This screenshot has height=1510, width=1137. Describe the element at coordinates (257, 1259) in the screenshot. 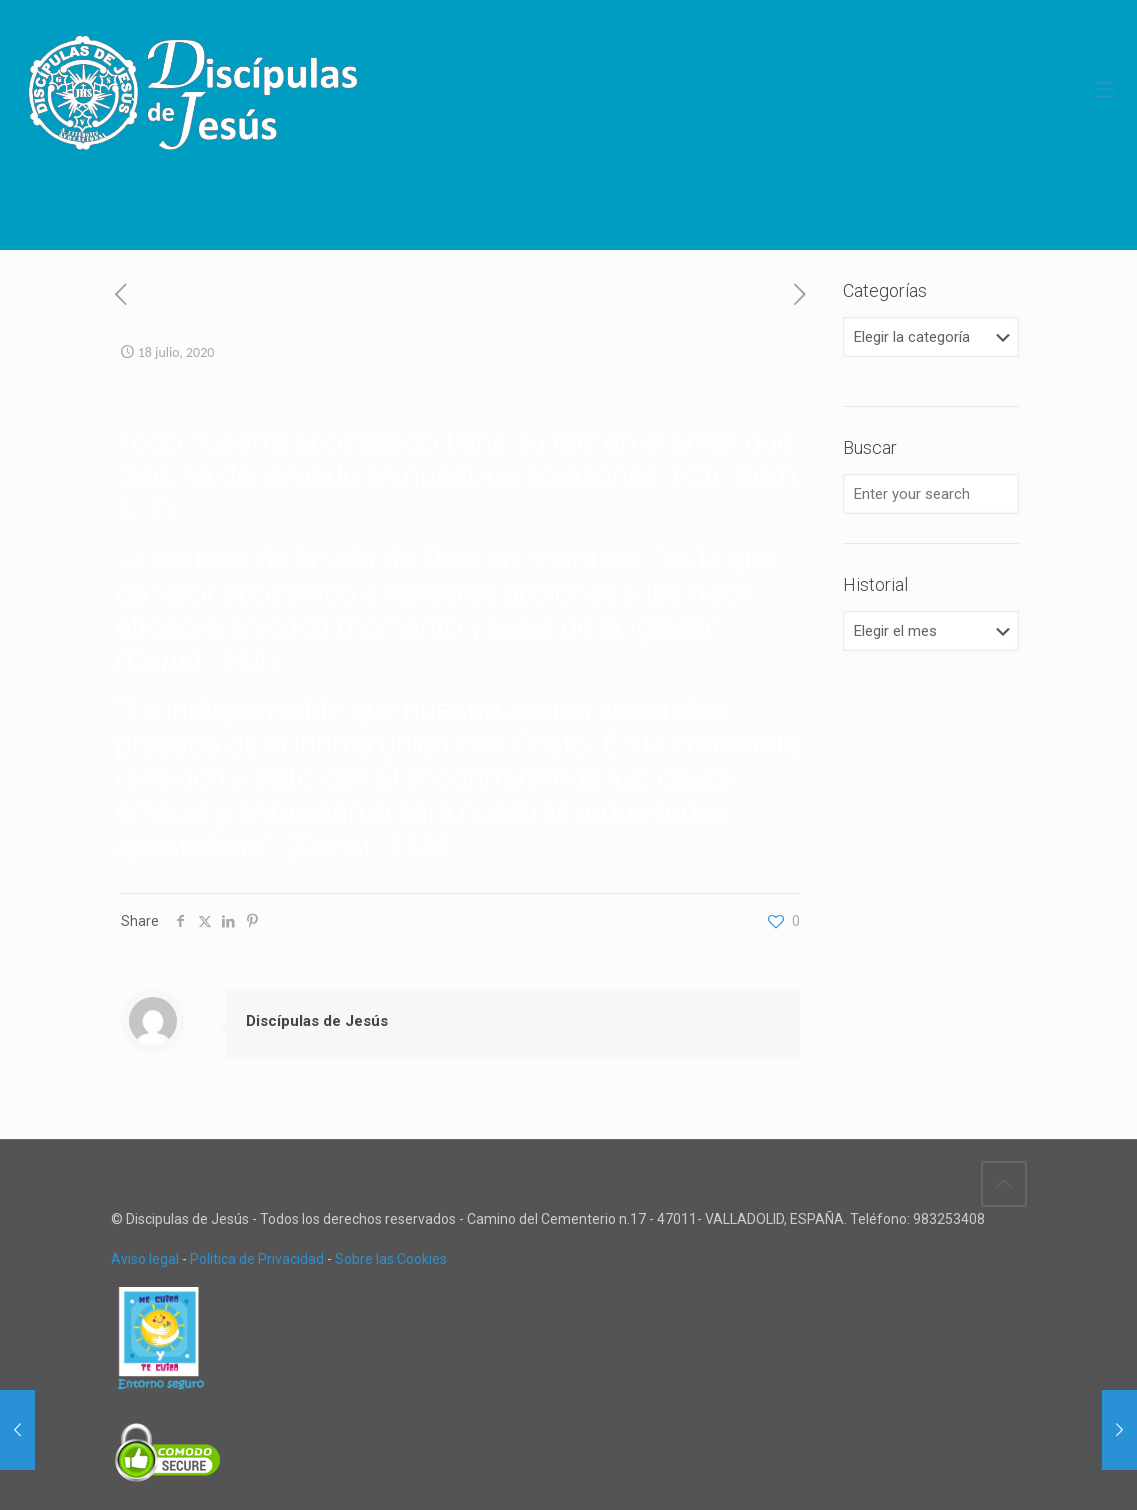

I see `Politica de Privacidad` at that location.